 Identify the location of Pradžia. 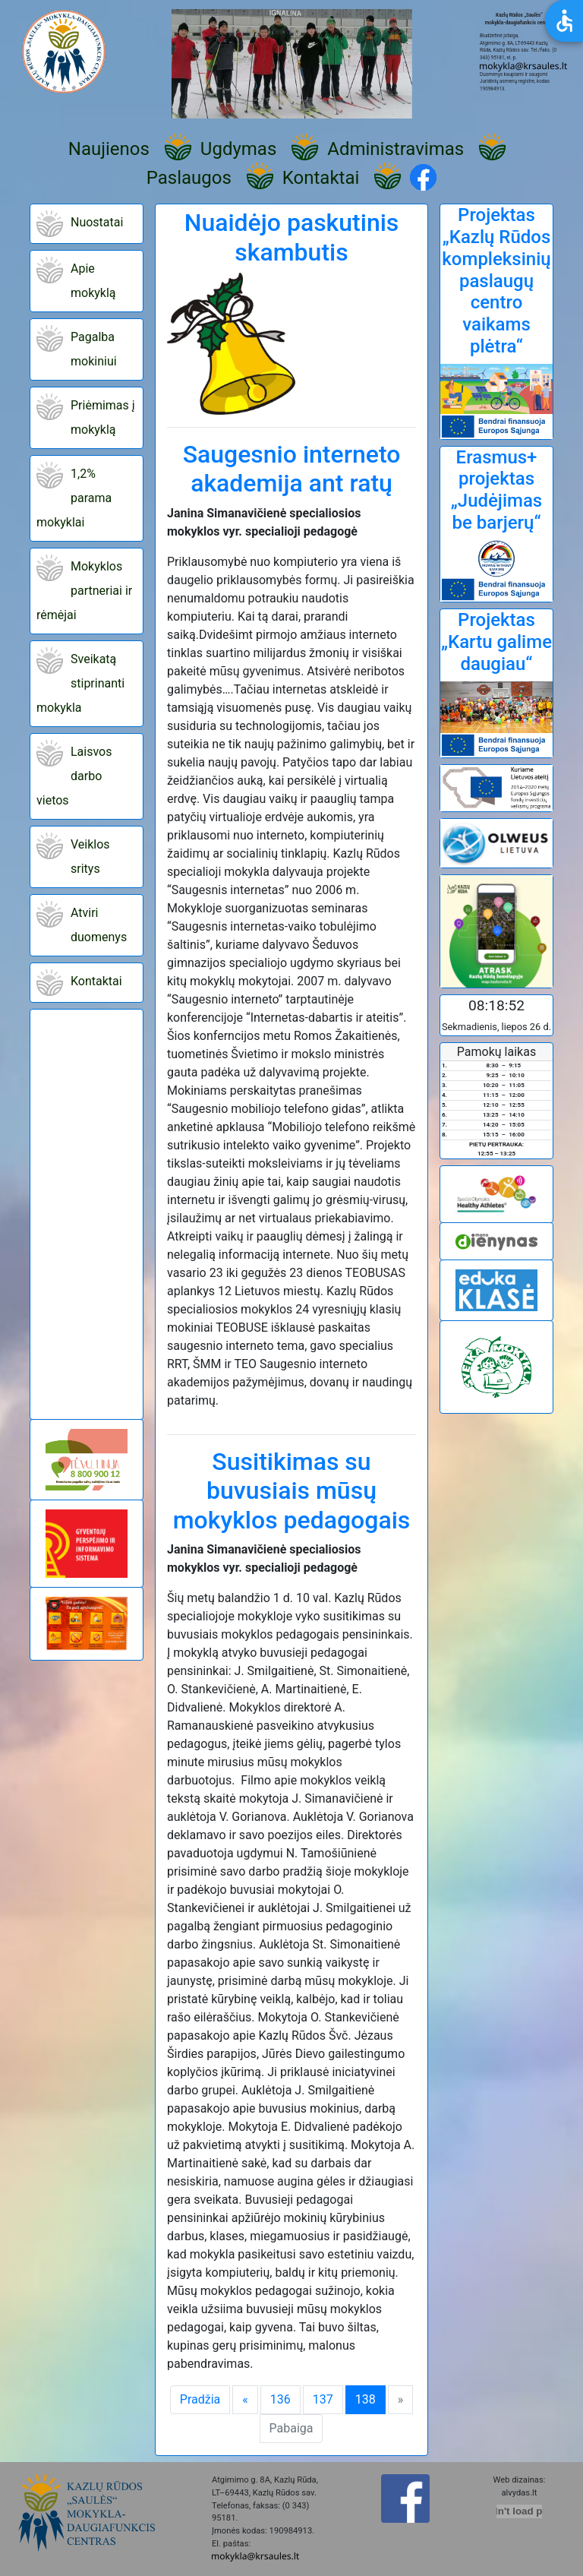
(200, 2399).